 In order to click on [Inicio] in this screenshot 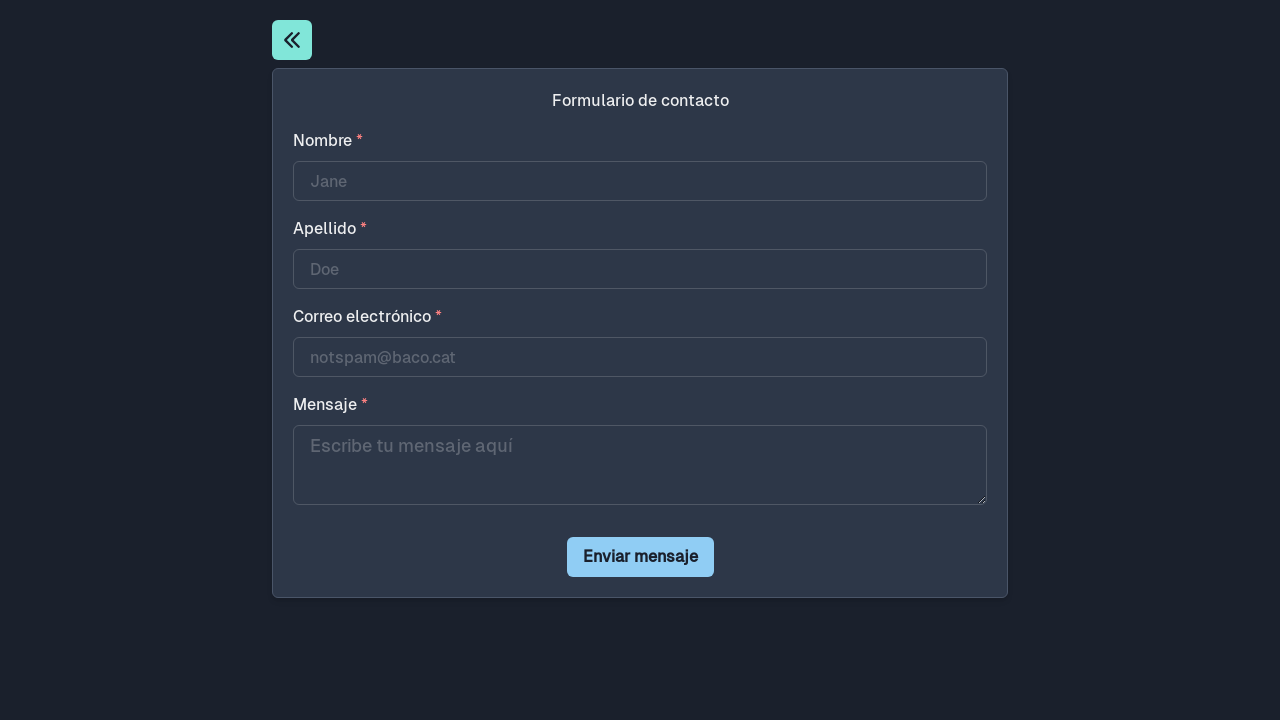, I will do `click(292, 40)`.